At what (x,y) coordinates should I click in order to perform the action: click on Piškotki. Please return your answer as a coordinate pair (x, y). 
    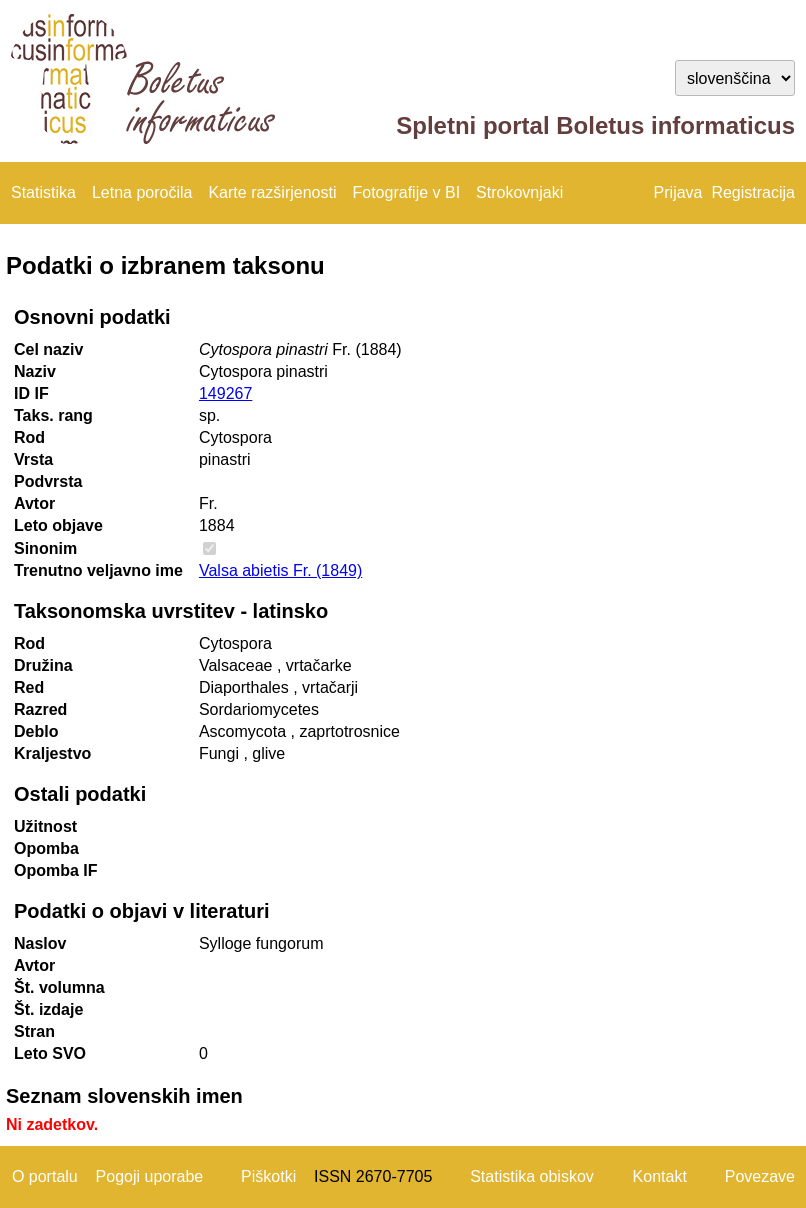
    Looking at the image, I should click on (268, 1176).